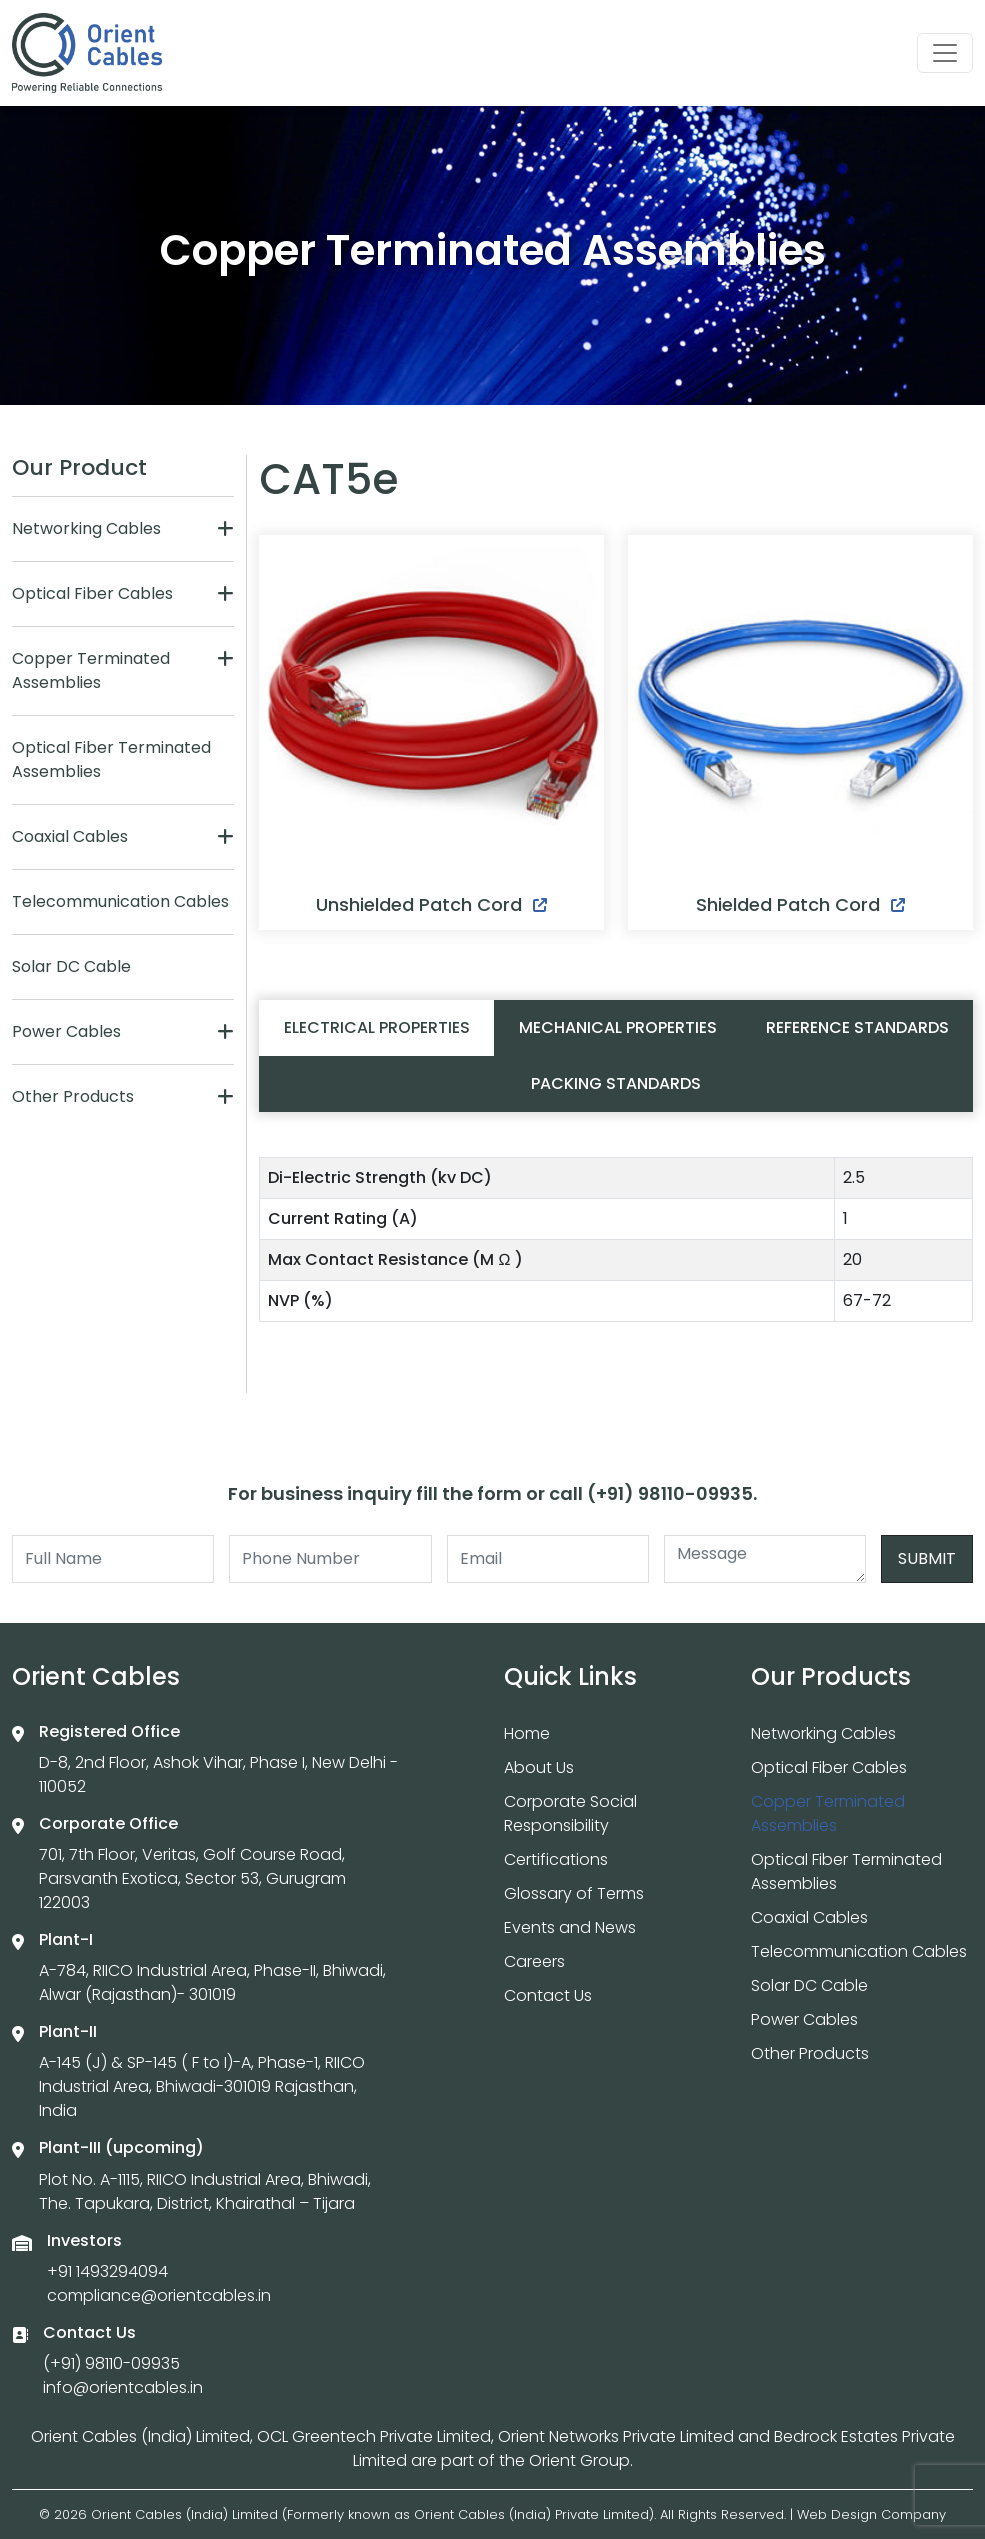 The image size is (985, 2539). I want to click on Glossary of Terms, so click(574, 1893).